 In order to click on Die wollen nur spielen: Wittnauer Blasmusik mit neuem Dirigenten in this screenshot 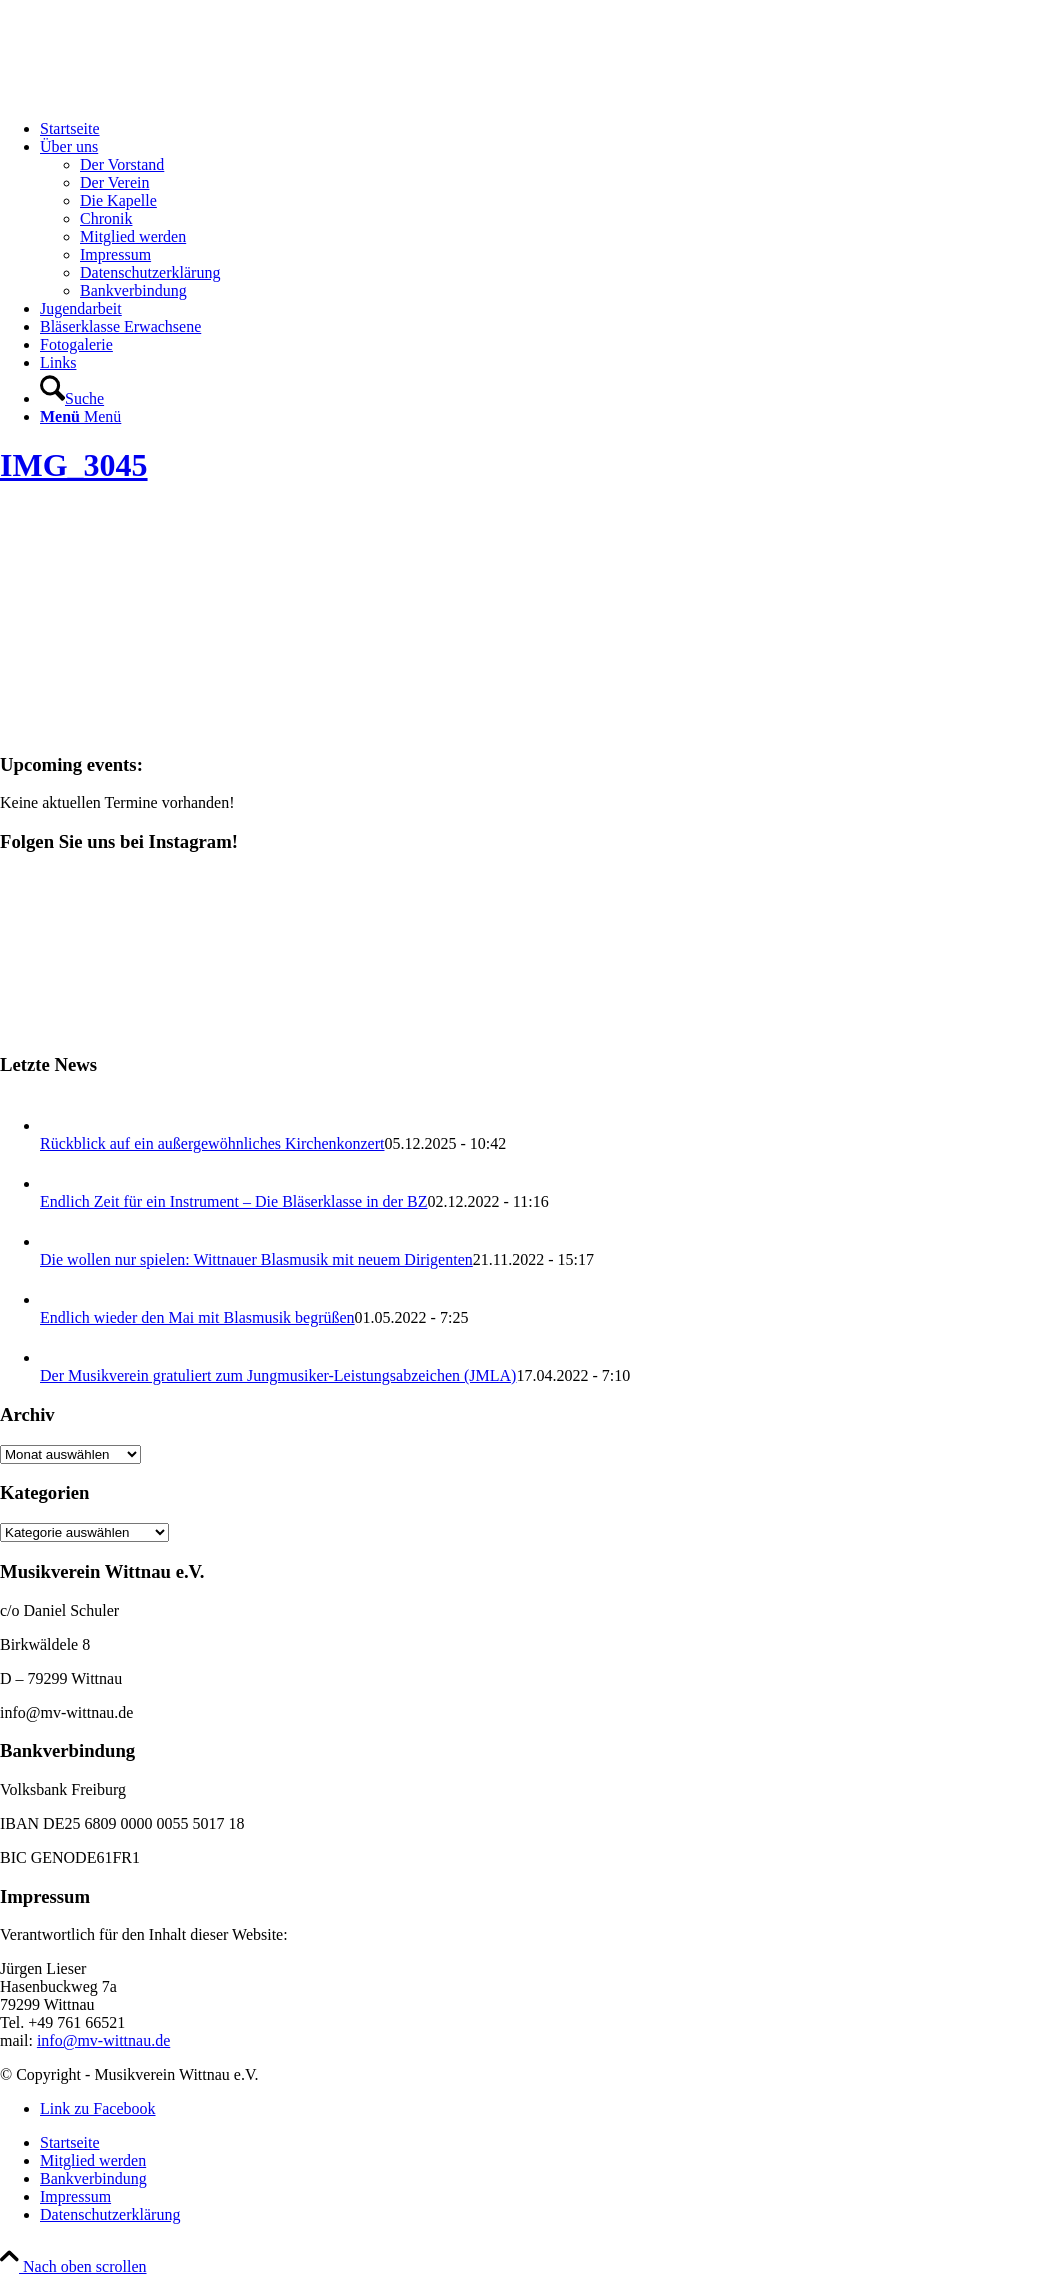, I will do `click(256, 1259)`.